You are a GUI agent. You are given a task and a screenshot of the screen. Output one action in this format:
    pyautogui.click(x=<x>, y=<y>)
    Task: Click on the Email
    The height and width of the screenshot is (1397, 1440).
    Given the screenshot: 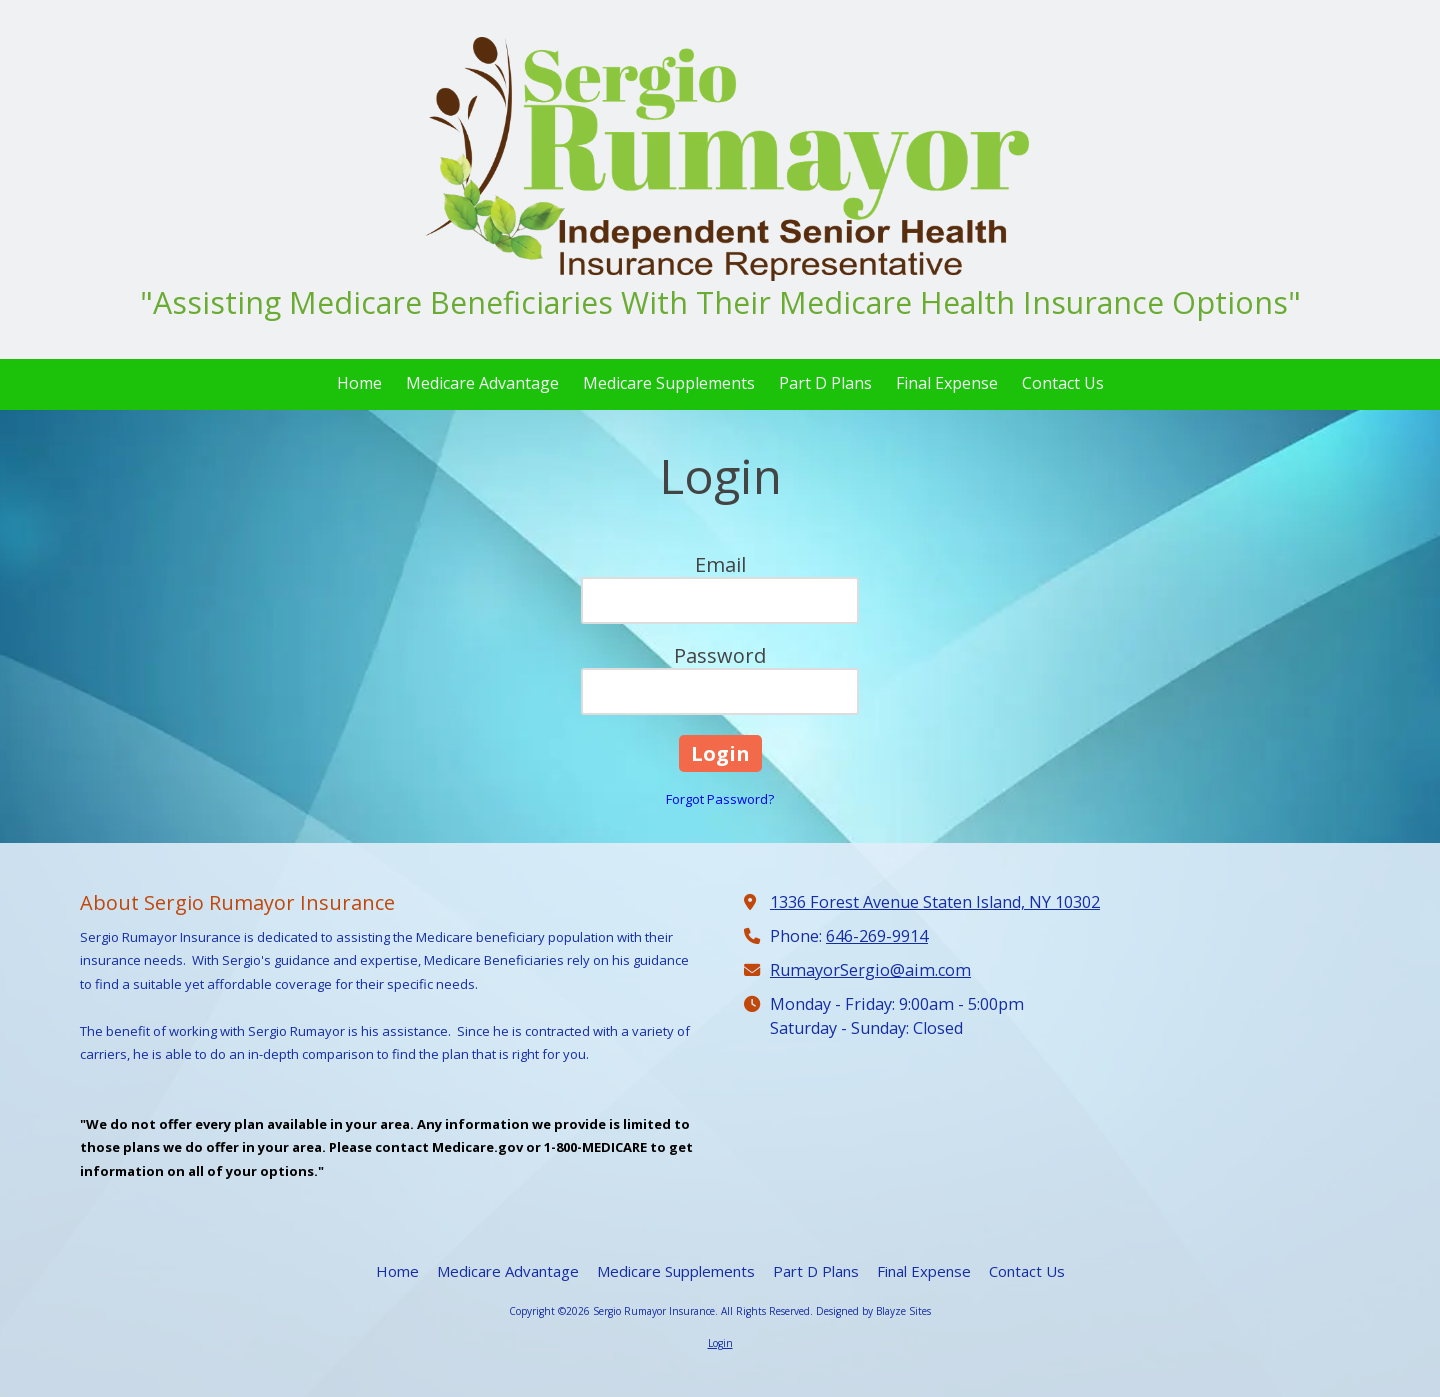 What is the action you would take?
    pyautogui.click(x=720, y=564)
    